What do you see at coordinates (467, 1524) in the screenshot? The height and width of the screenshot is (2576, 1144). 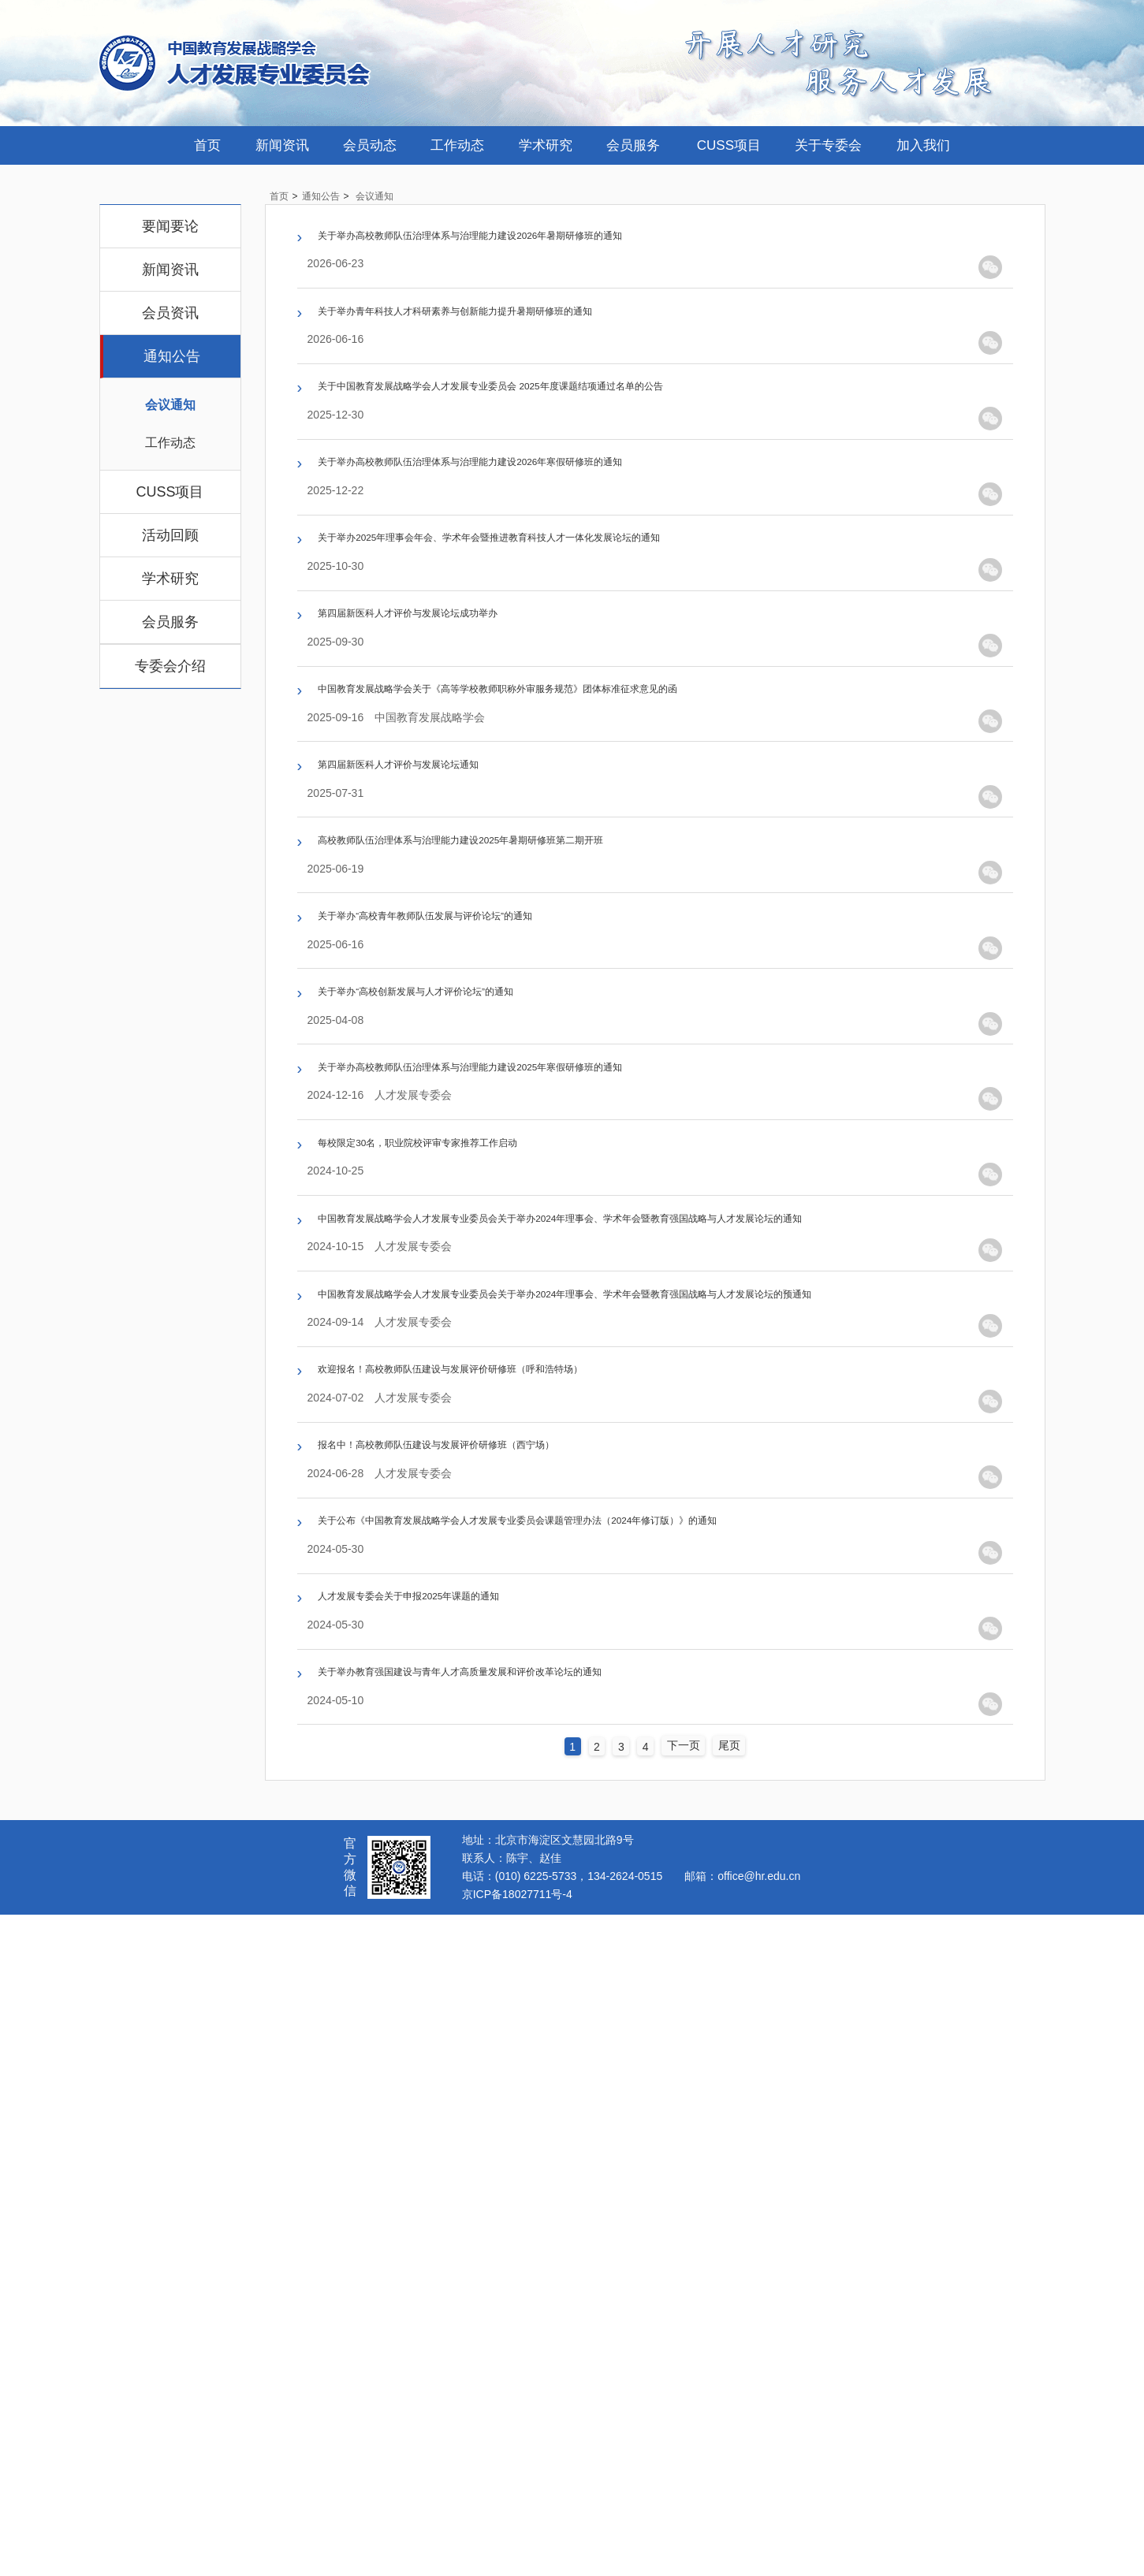 I see `每校限定30名，职业院校评审专家推荐工作启动` at bounding box center [467, 1524].